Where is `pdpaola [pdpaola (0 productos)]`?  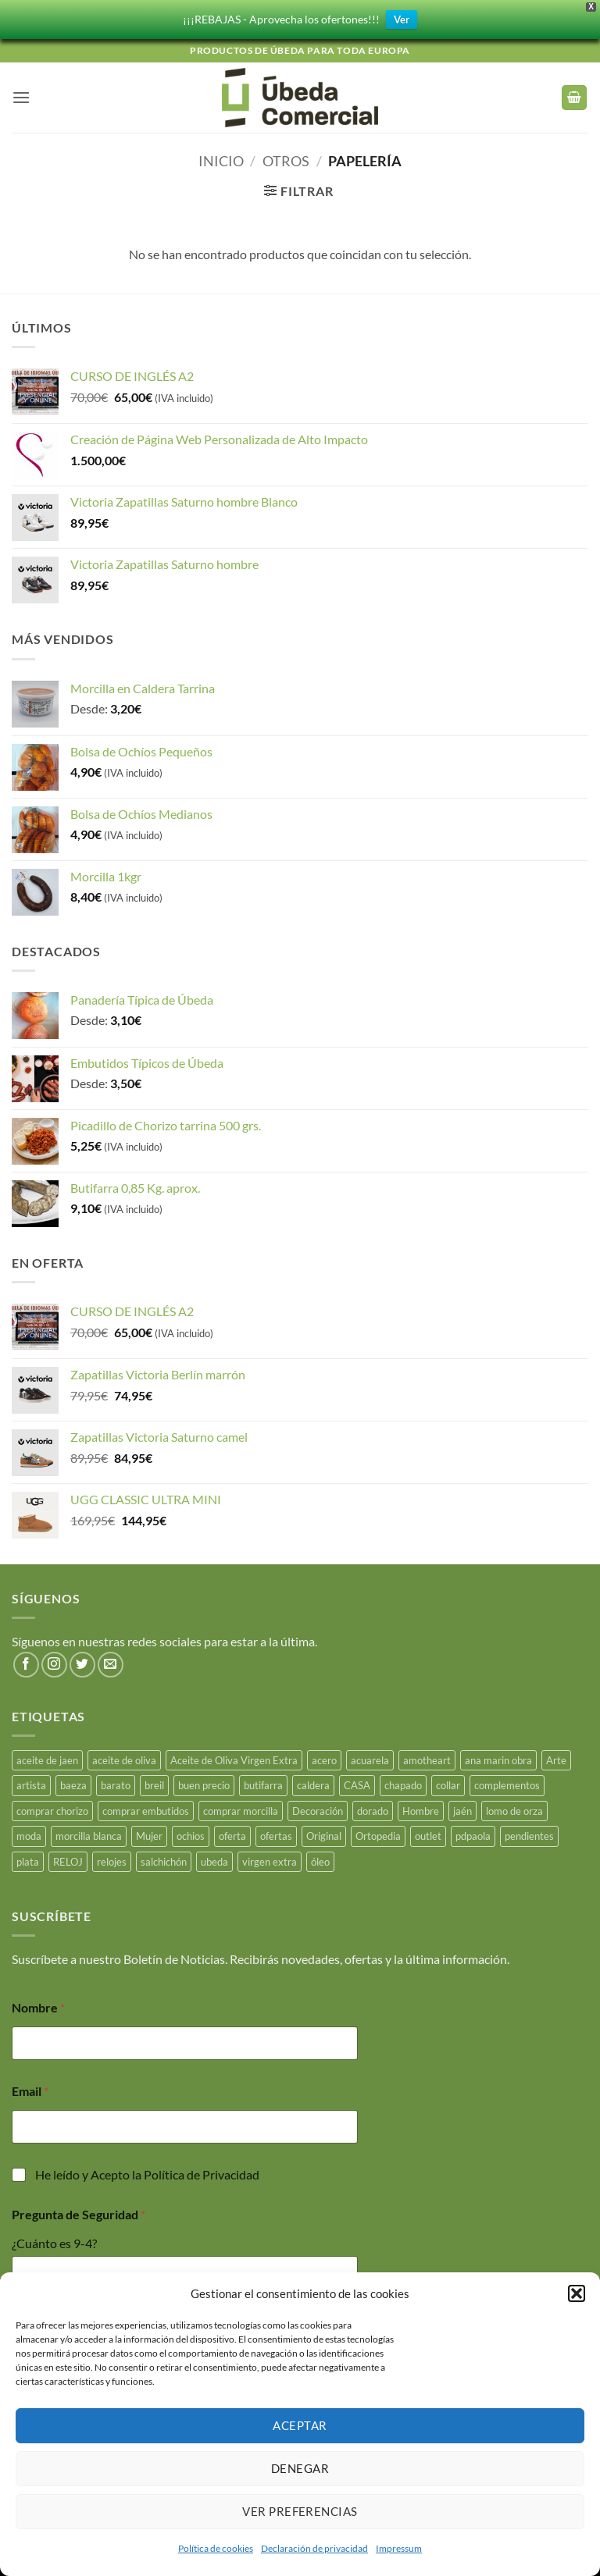
pdpaola [pdpaola (0 productos)] is located at coordinates (473, 1833).